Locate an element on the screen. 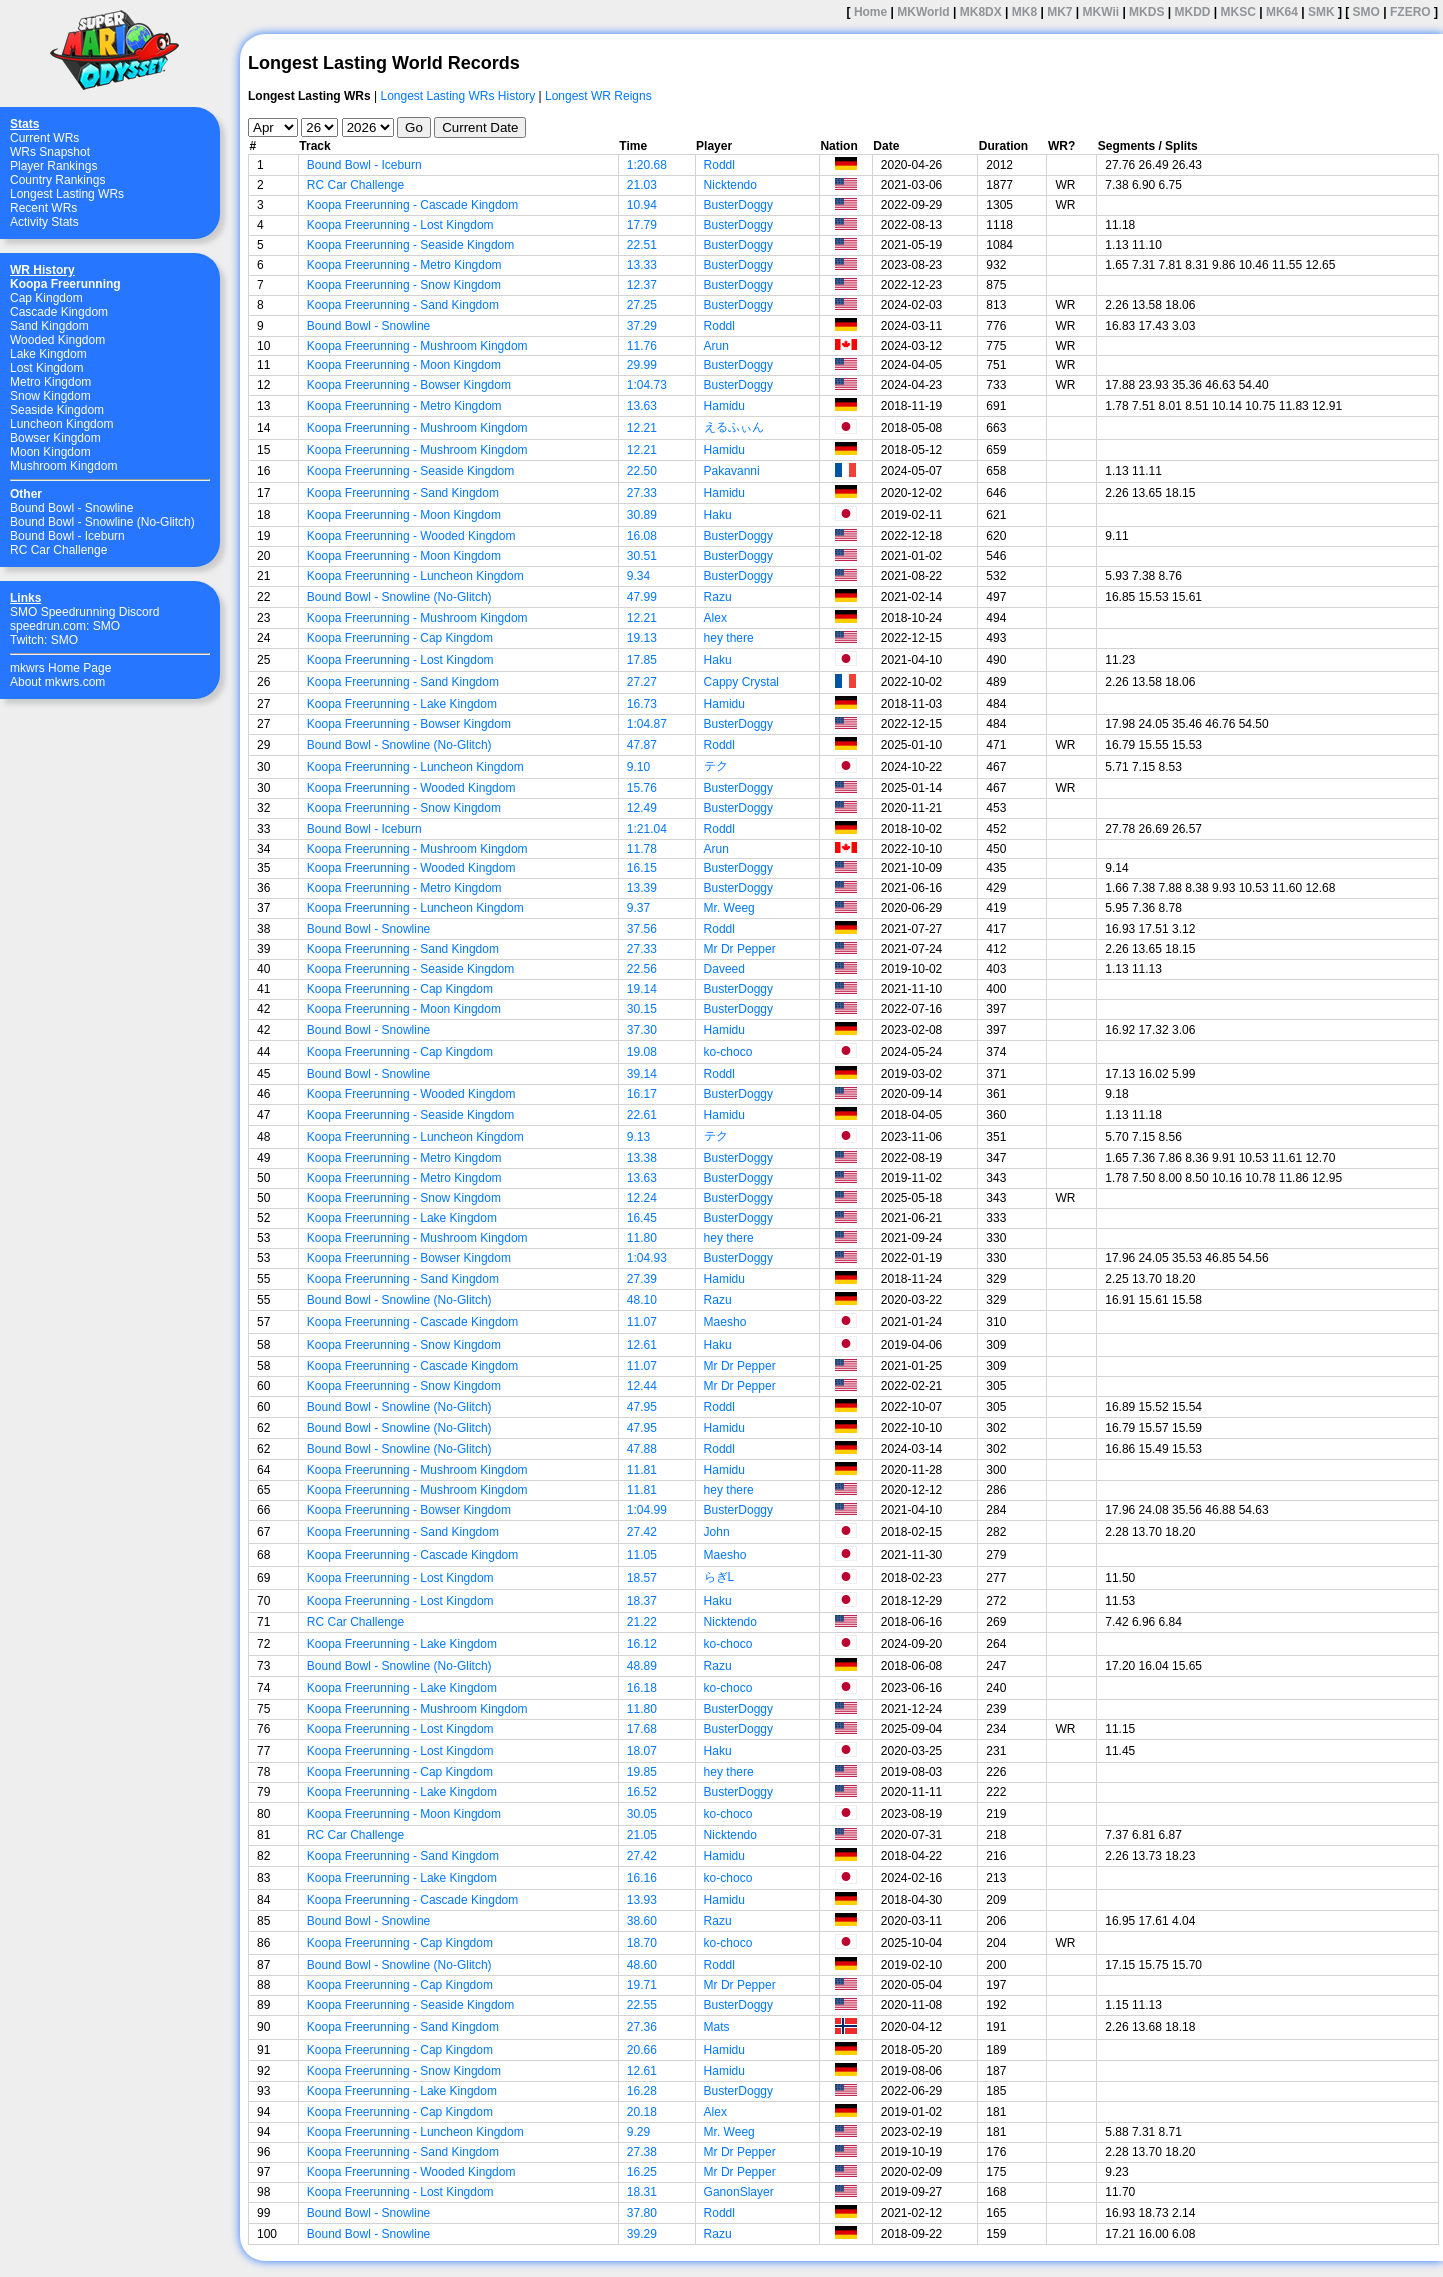 This screenshot has height=2277, width=1443. 37.56 is located at coordinates (642, 929).